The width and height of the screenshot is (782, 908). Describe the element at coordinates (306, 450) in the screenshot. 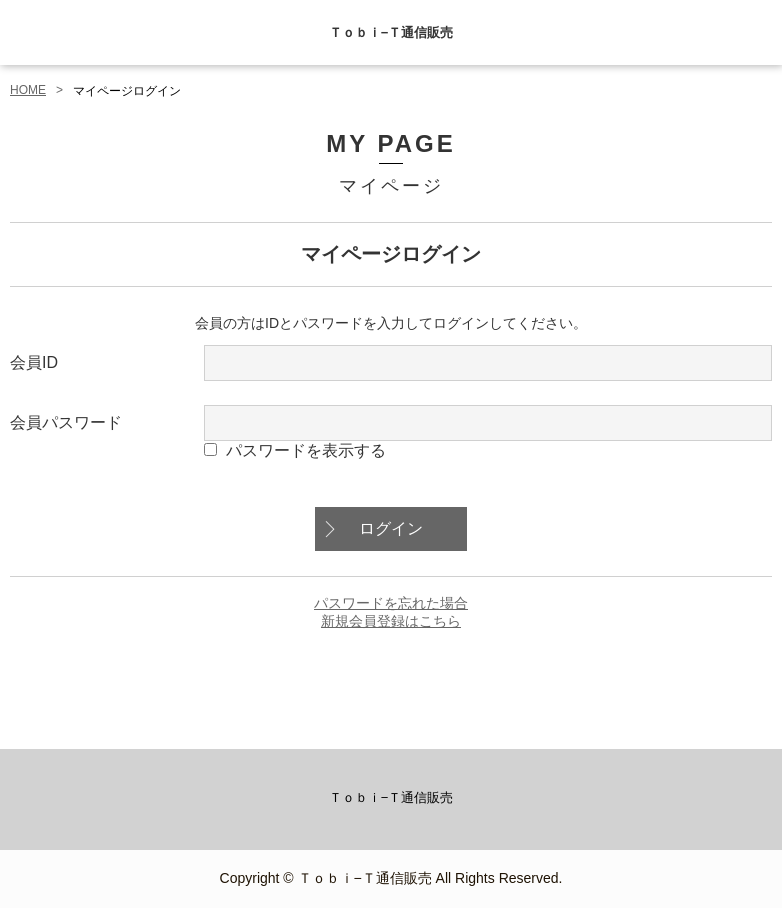

I see `パスワードを表示する` at that location.